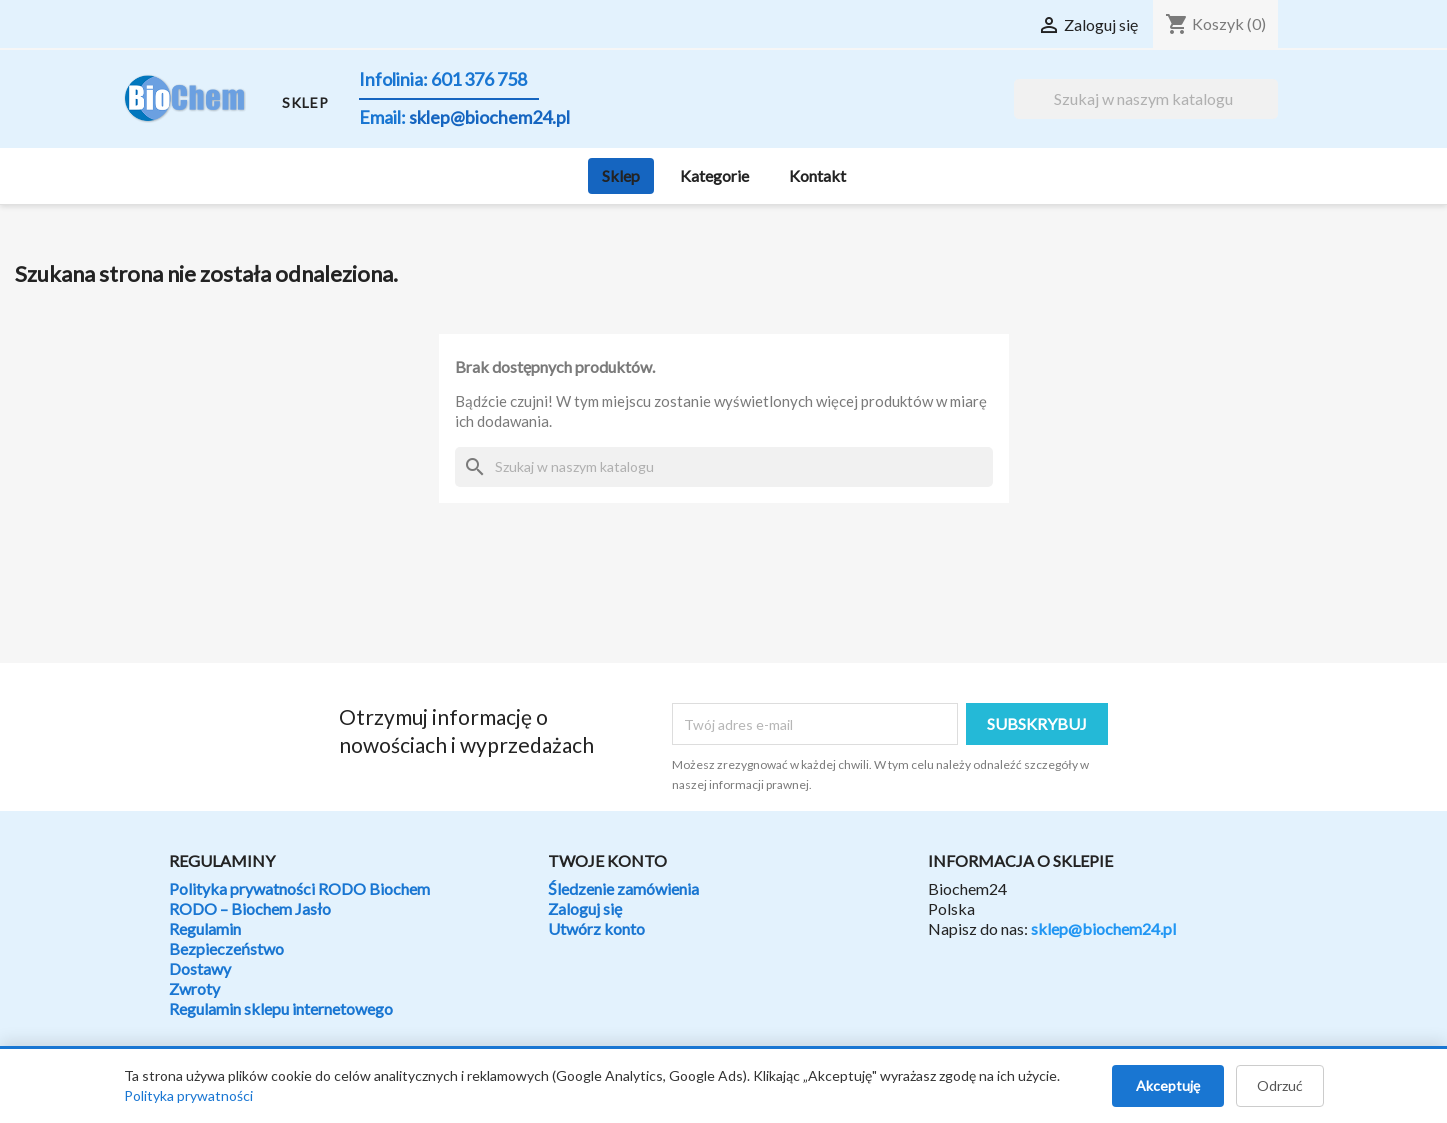 This screenshot has height=1123, width=1447. Describe the element at coordinates (200, 968) in the screenshot. I see `Dostawy` at that location.